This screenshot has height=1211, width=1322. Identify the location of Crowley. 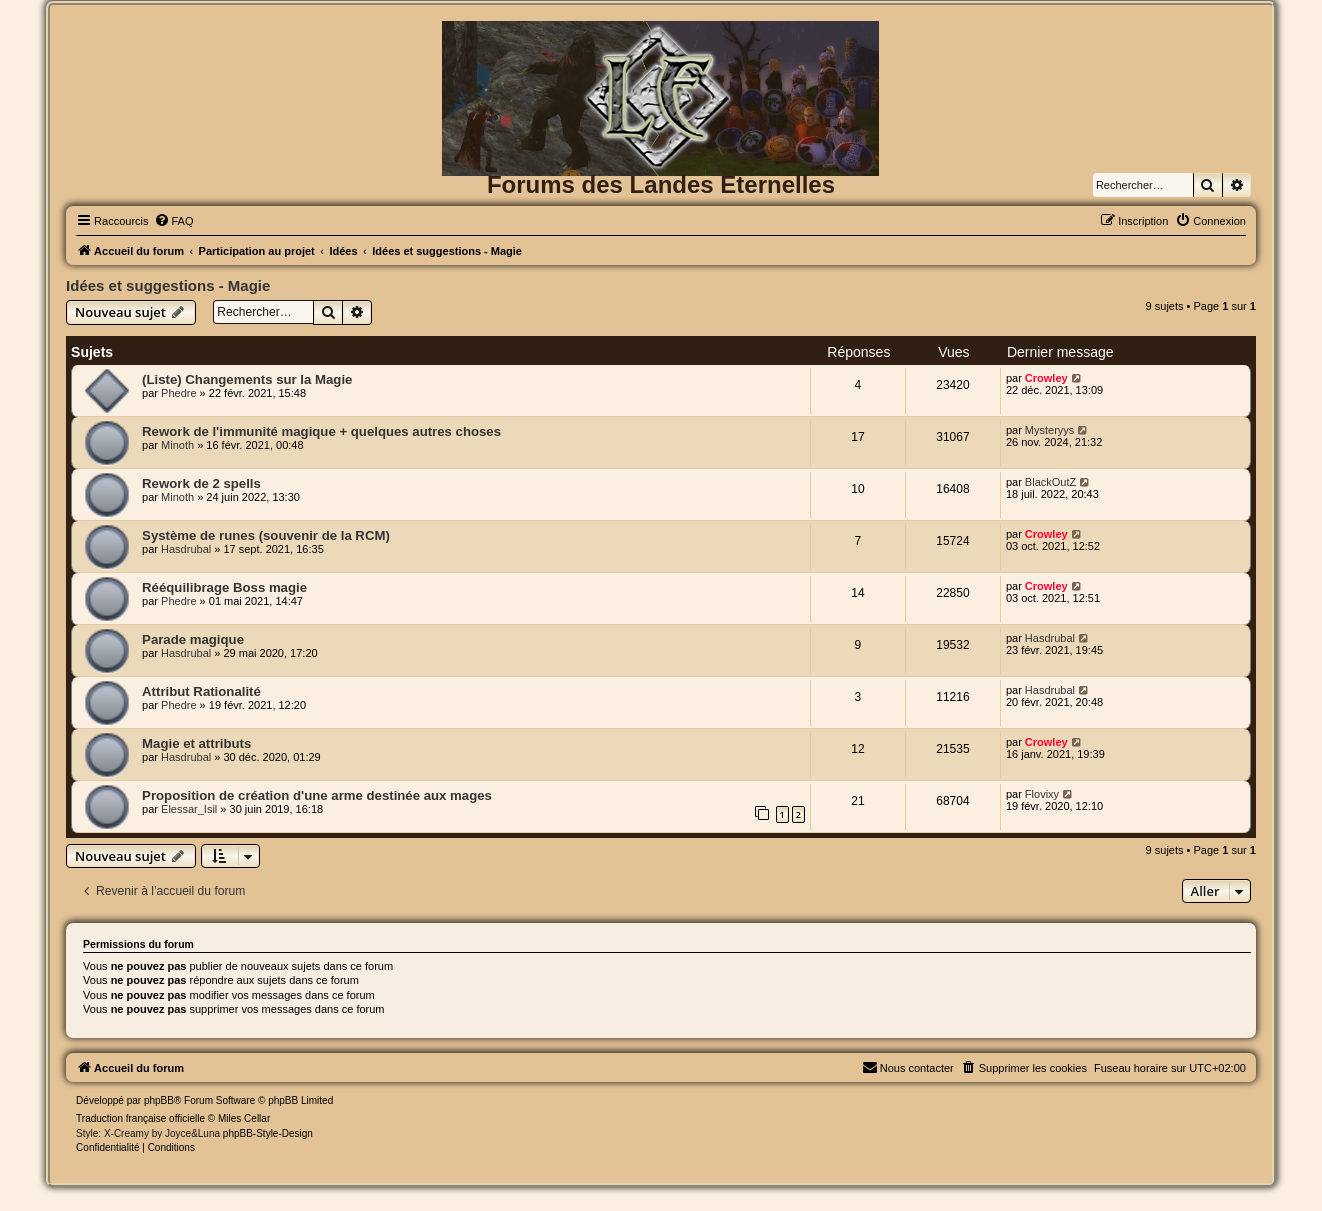
(1046, 378).